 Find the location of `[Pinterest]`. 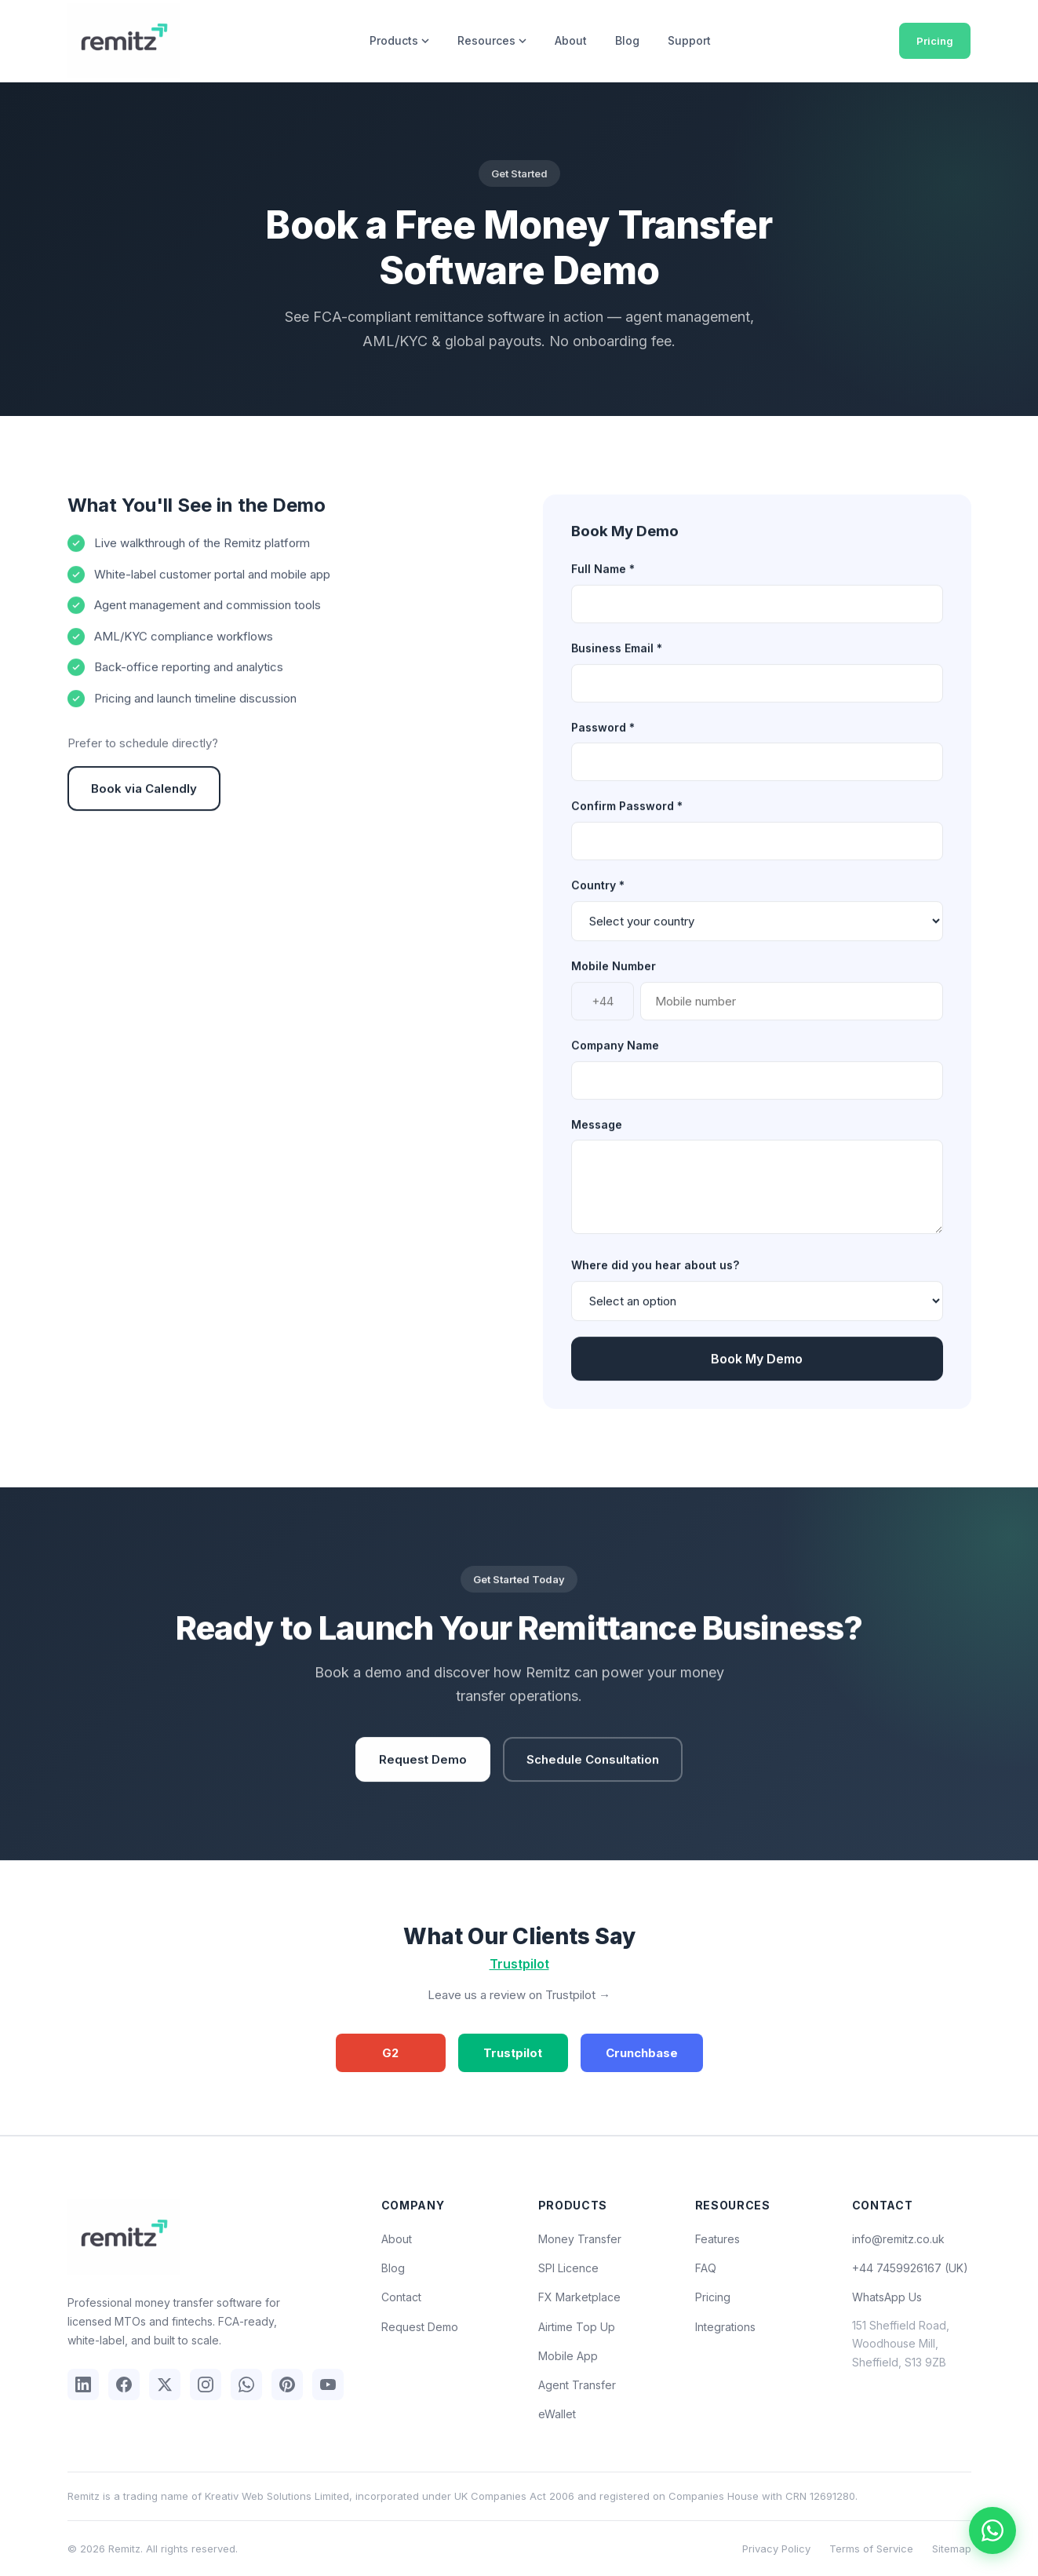

[Pinterest] is located at coordinates (287, 2384).